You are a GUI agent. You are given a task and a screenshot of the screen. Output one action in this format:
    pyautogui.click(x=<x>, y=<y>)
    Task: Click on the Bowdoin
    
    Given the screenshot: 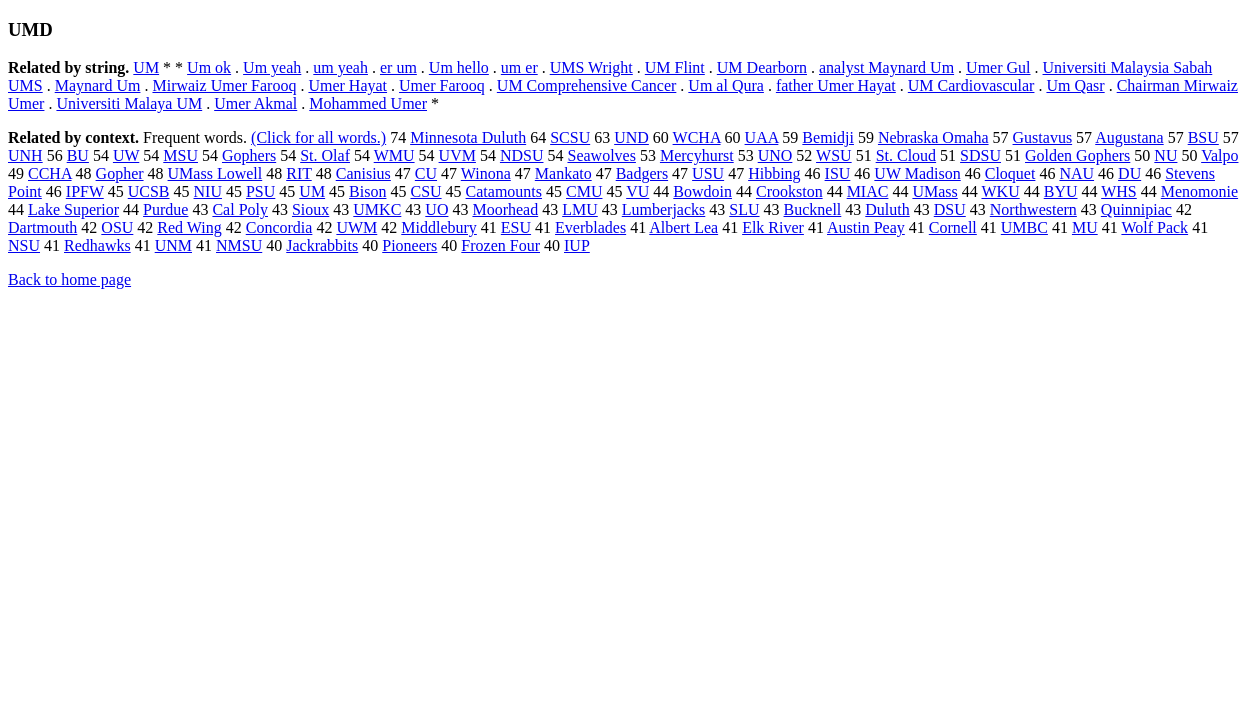 What is the action you would take?
    pyautogui.click(x=702, y=191)
    